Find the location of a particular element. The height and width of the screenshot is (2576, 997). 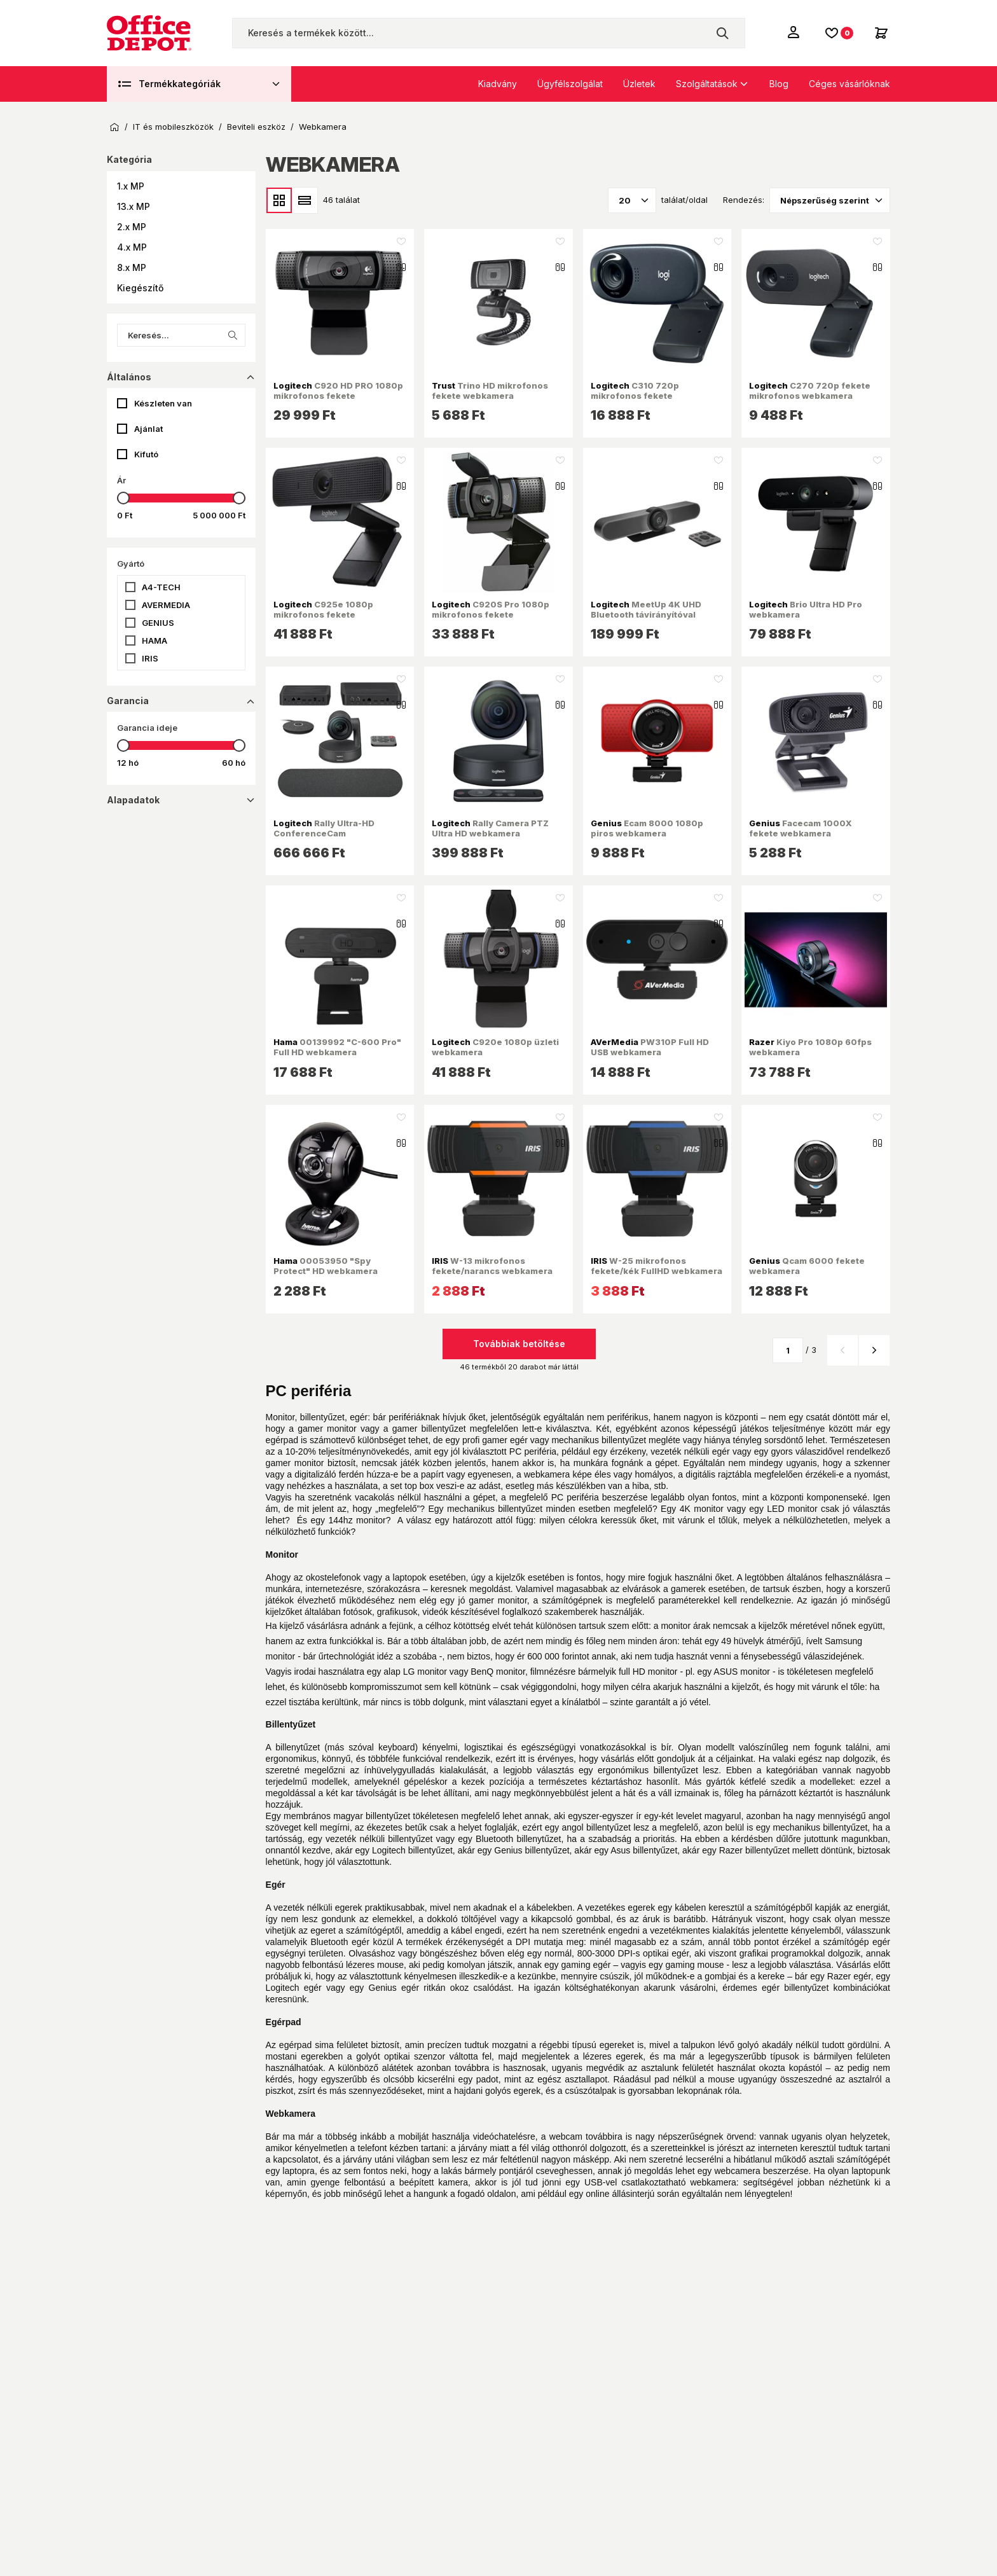

Kiadvány is located at coordinates (497, 83).